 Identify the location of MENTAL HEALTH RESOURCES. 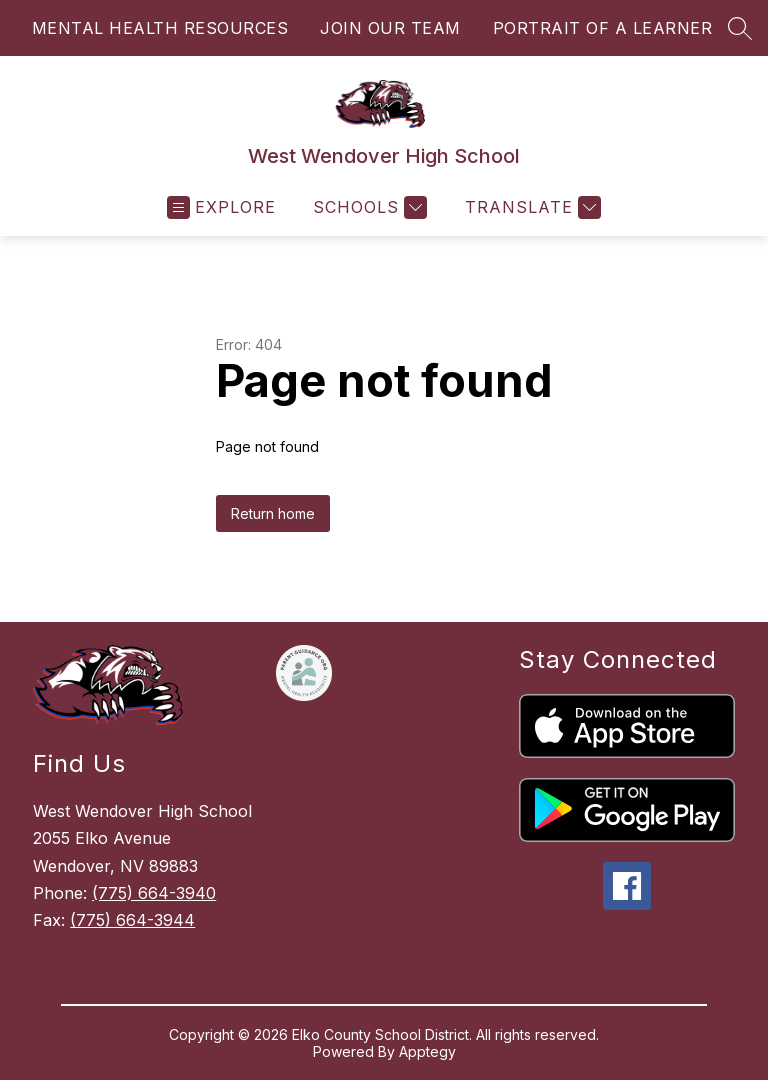
(160, 28).